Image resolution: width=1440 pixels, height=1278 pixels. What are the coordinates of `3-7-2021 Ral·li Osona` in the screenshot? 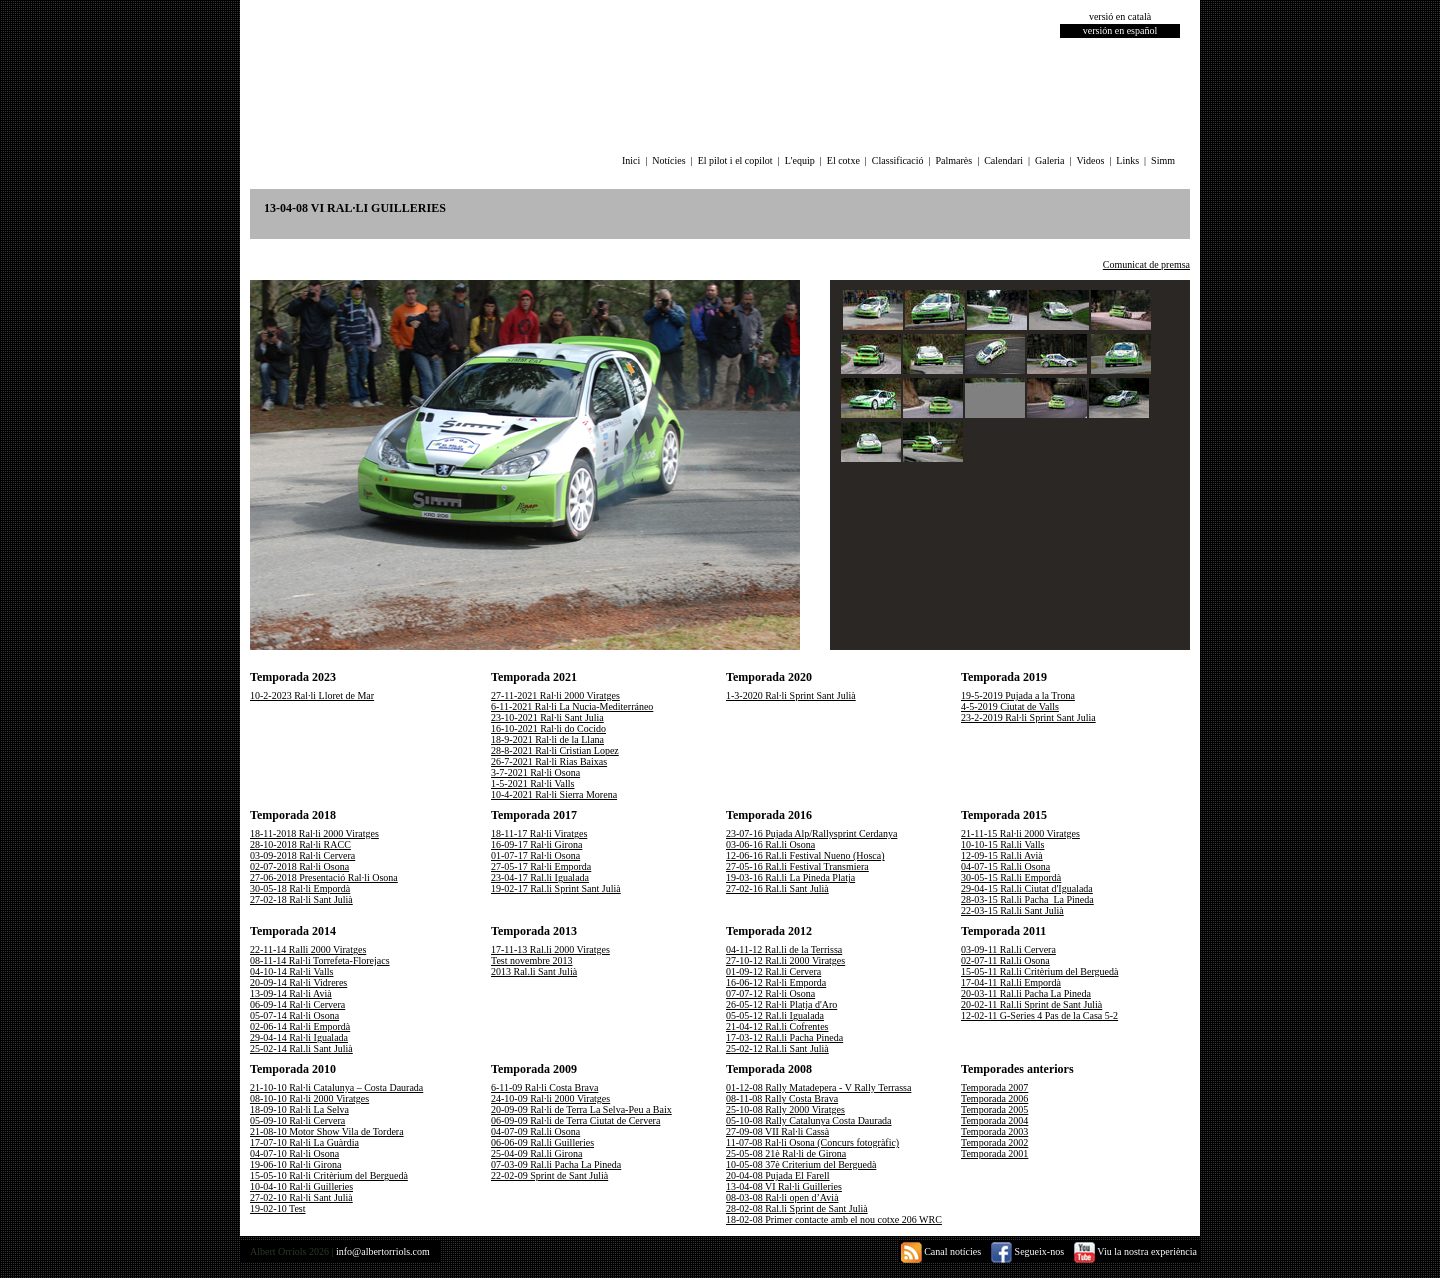 It's located at (535, 772).